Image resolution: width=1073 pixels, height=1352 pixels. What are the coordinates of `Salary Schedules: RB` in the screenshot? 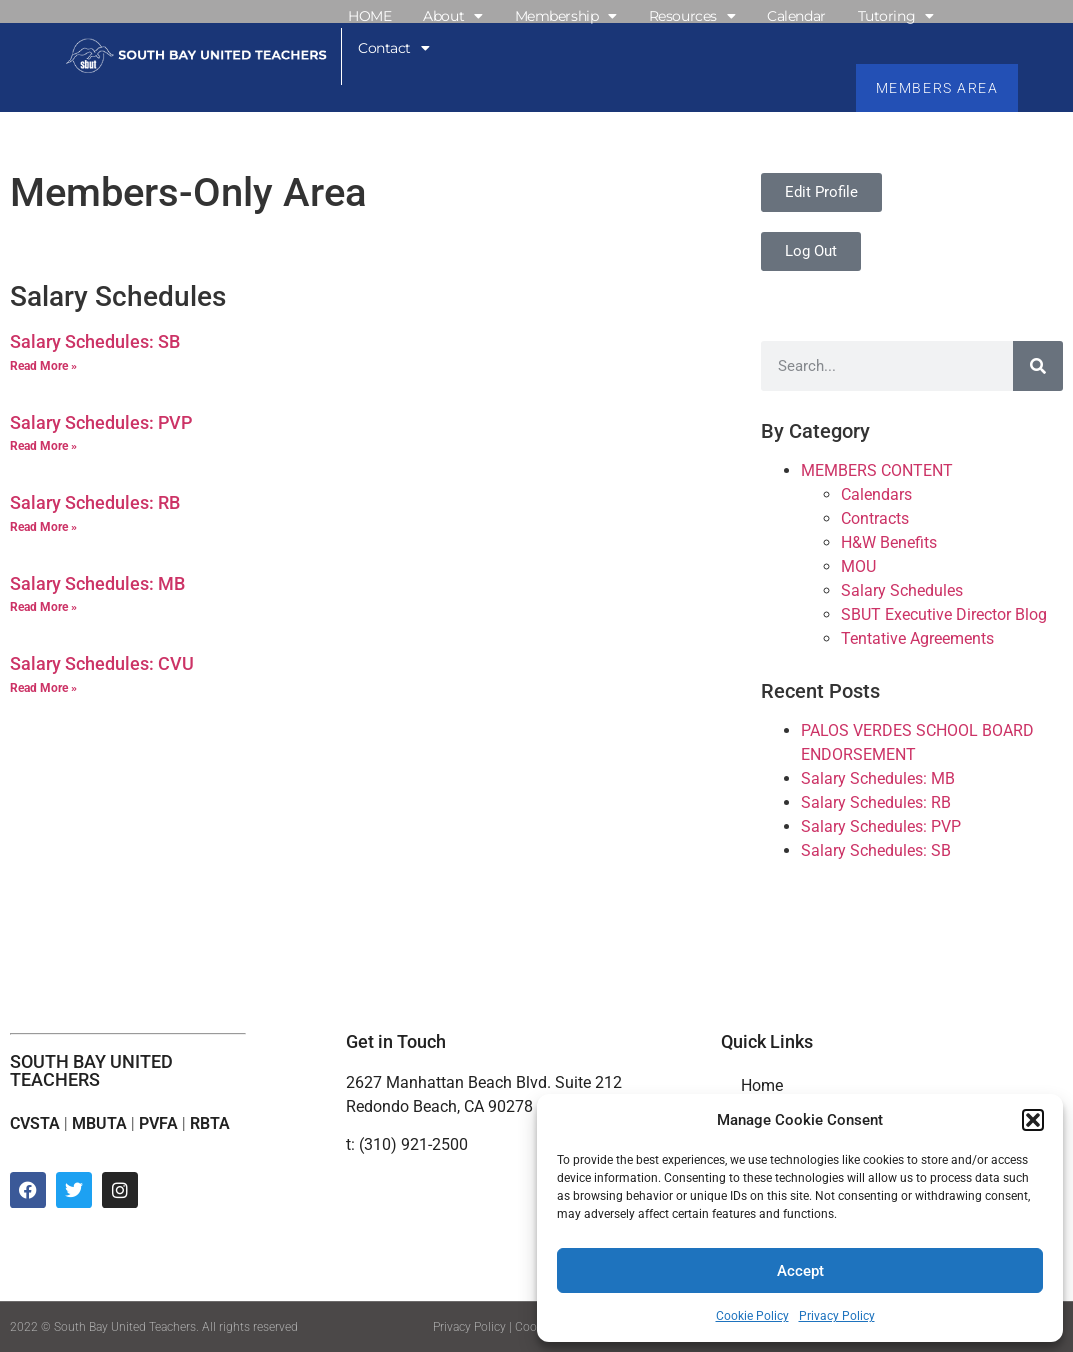 It's located at (95, 502).